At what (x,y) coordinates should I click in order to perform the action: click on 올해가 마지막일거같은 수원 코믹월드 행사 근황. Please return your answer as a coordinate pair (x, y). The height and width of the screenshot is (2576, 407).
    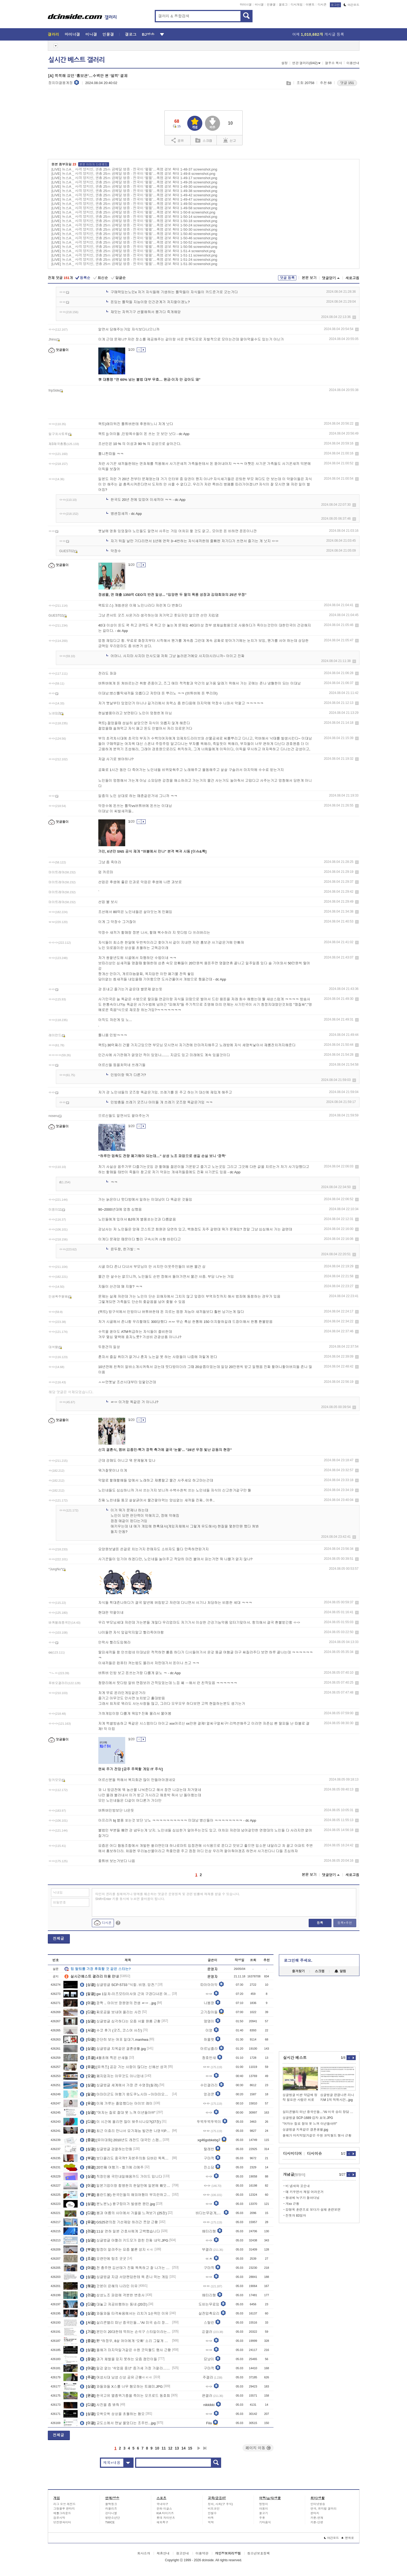
    Looking at the image, I should click on (125, 2350).